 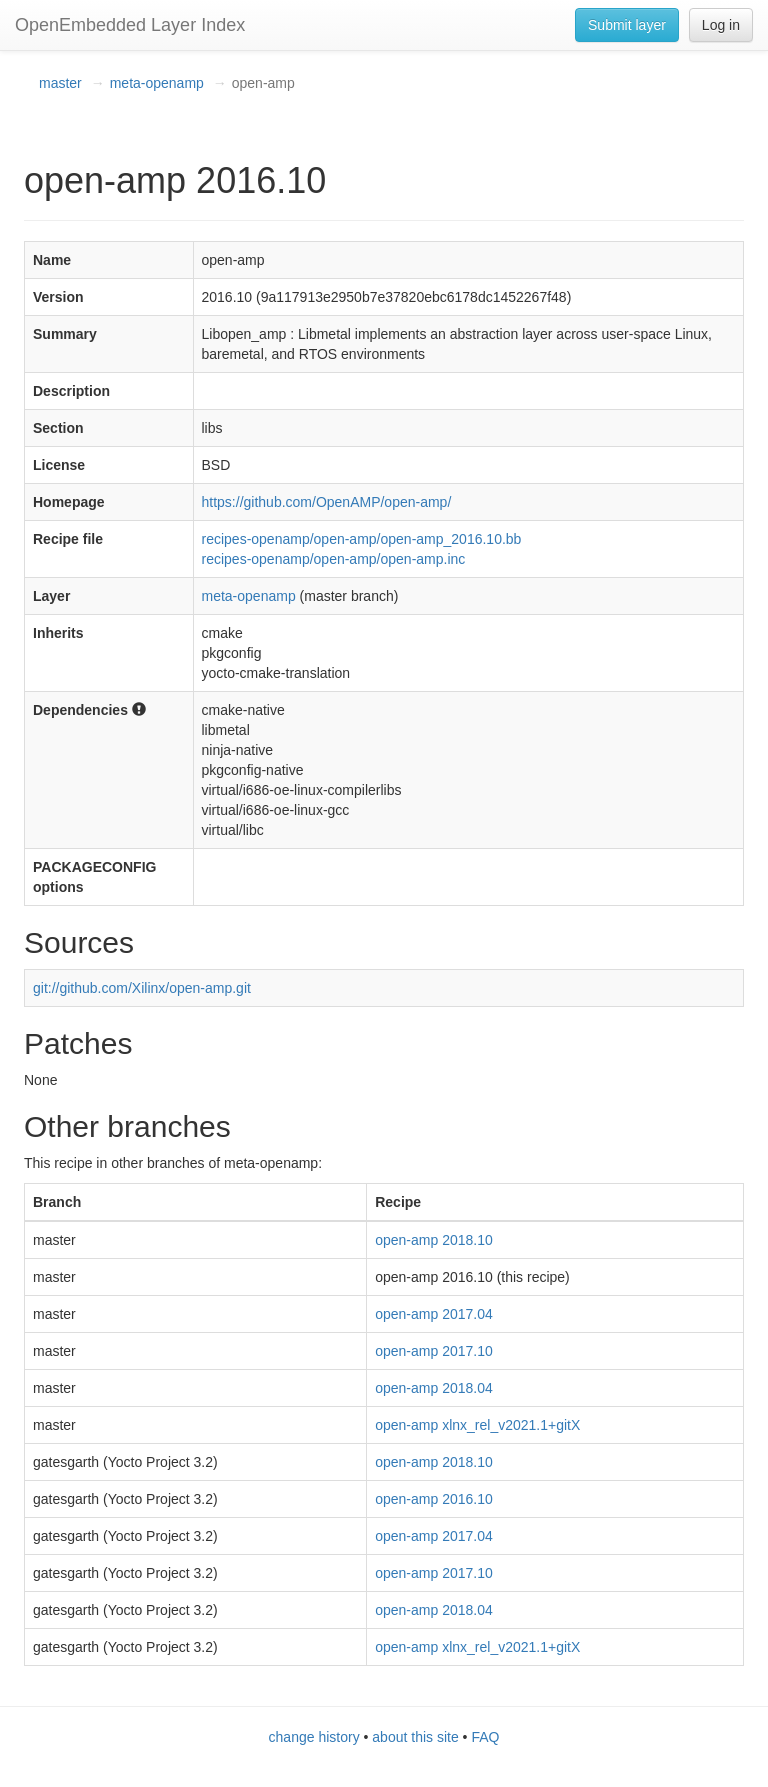 I want to click on open-amp 2018.04, so click(x=434, y=1388).